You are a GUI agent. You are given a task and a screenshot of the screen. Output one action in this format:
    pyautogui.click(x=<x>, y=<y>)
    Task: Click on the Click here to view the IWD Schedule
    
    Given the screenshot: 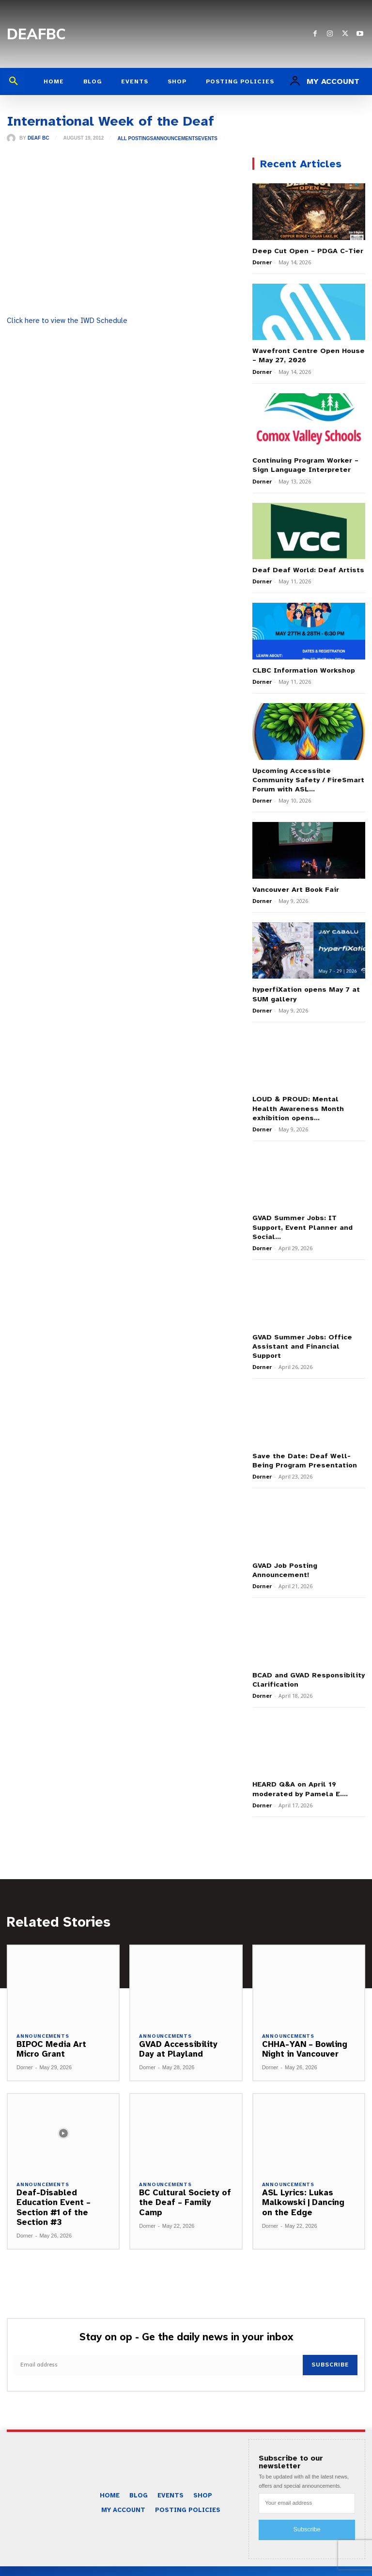 What is the action you would take?
    pyautogui.click(x=67, y=320)
    